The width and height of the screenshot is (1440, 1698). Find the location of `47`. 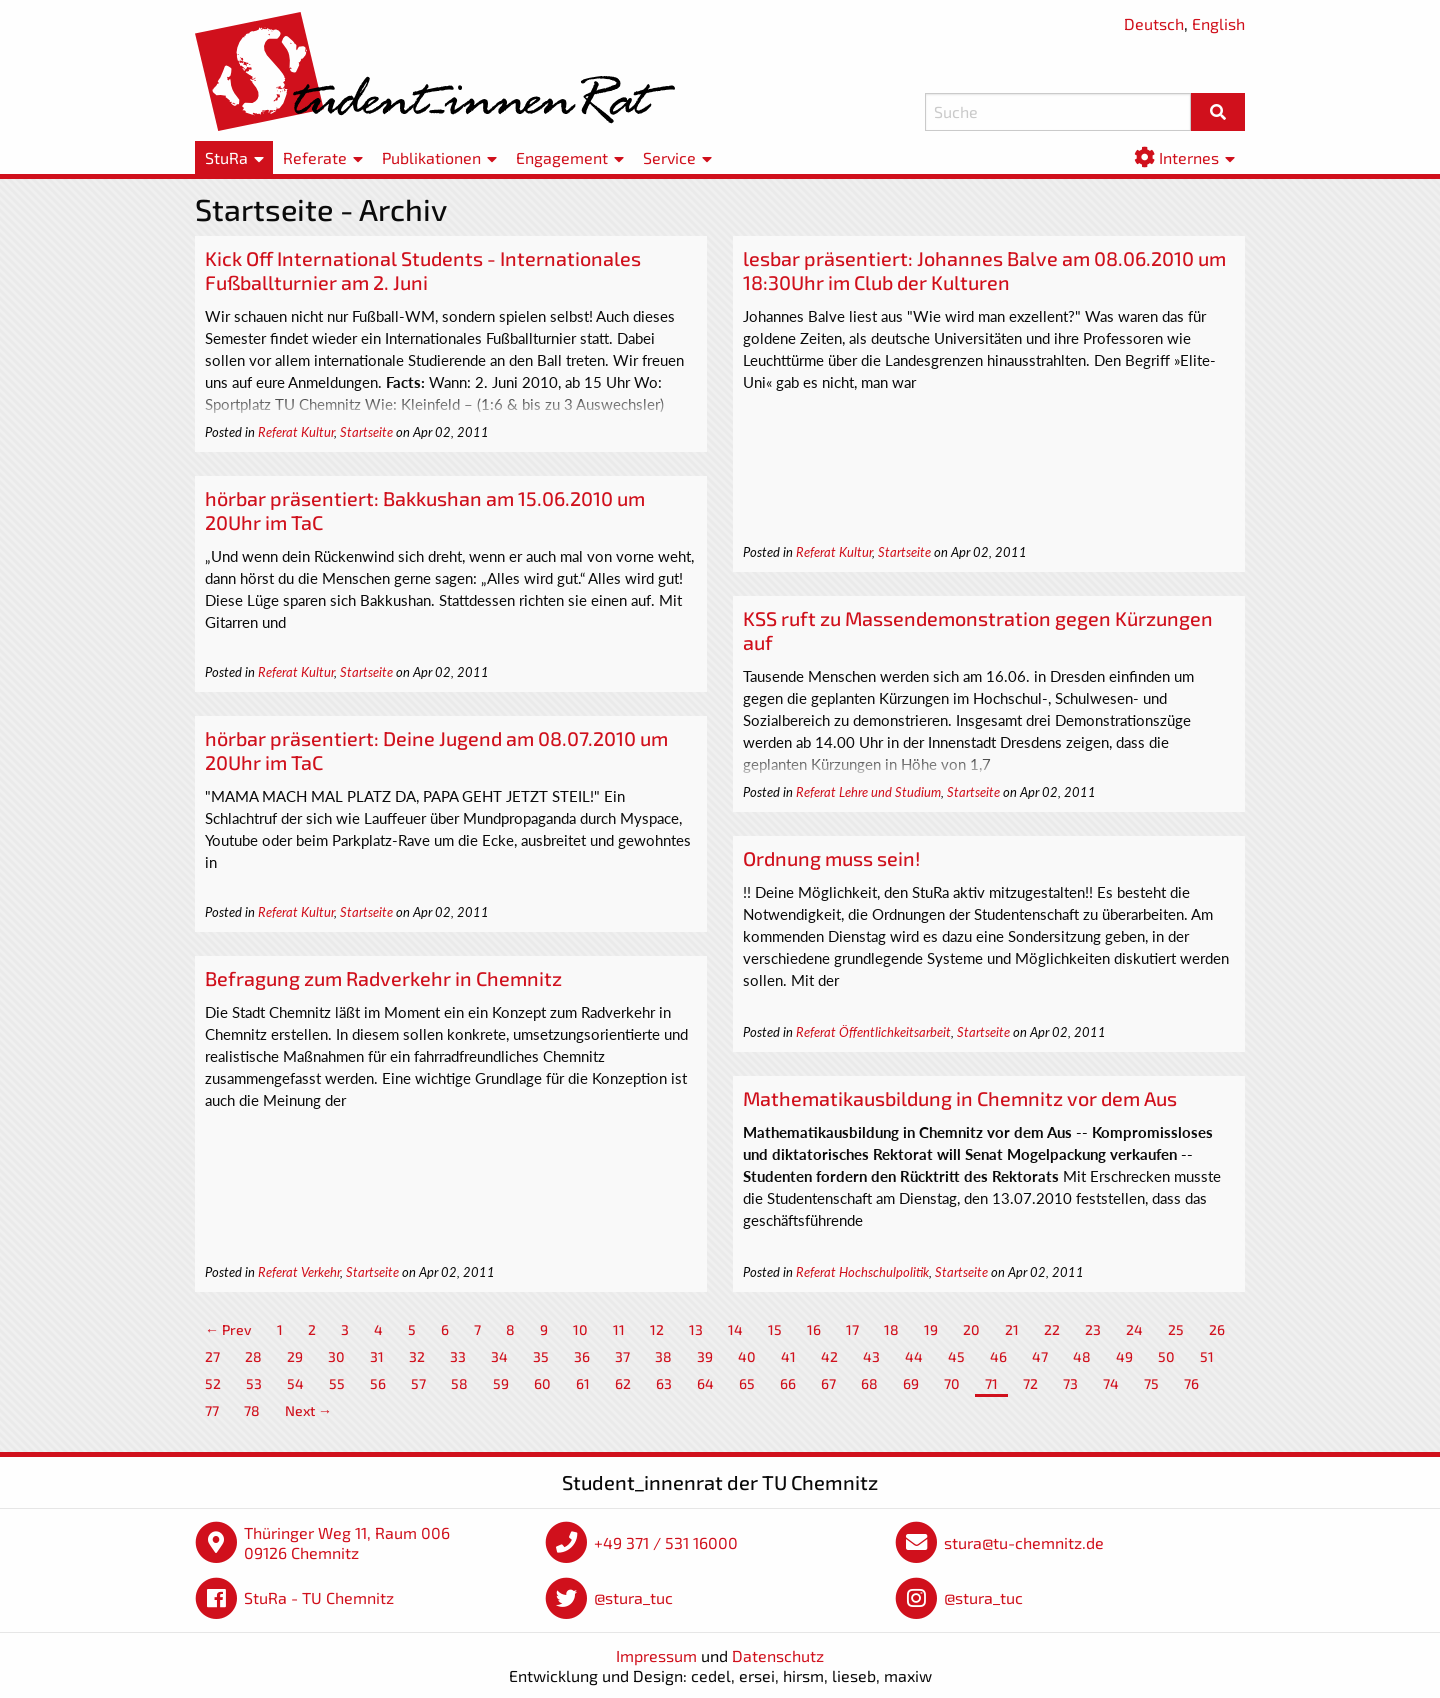

47 is located at coordinates (1040, 1356).